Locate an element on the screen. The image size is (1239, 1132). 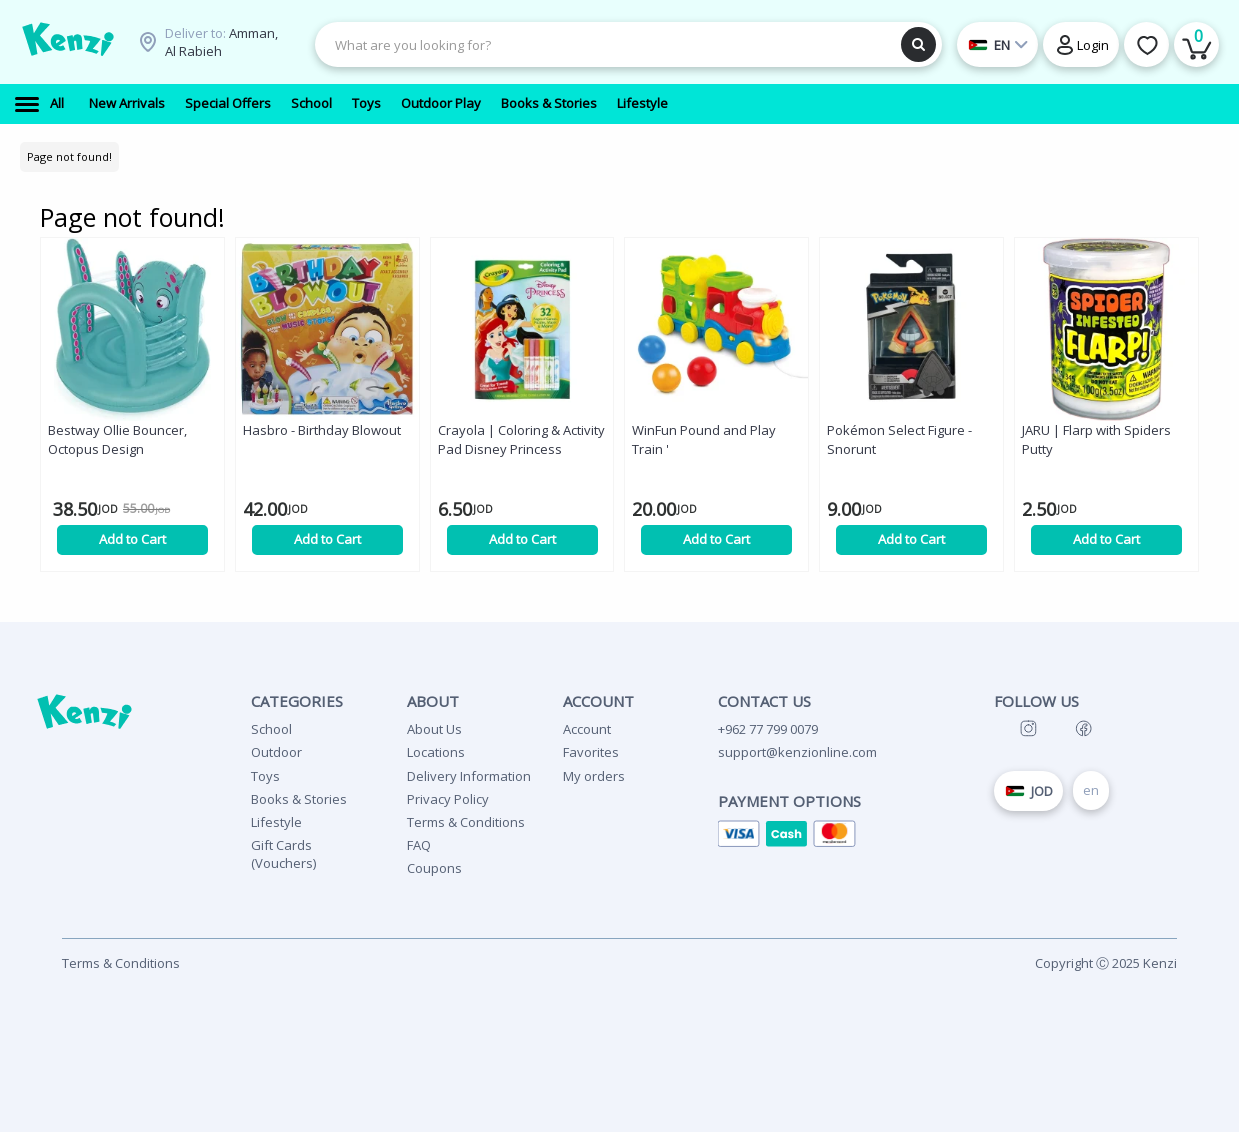
Favorites is located at coordinates (591, 752).